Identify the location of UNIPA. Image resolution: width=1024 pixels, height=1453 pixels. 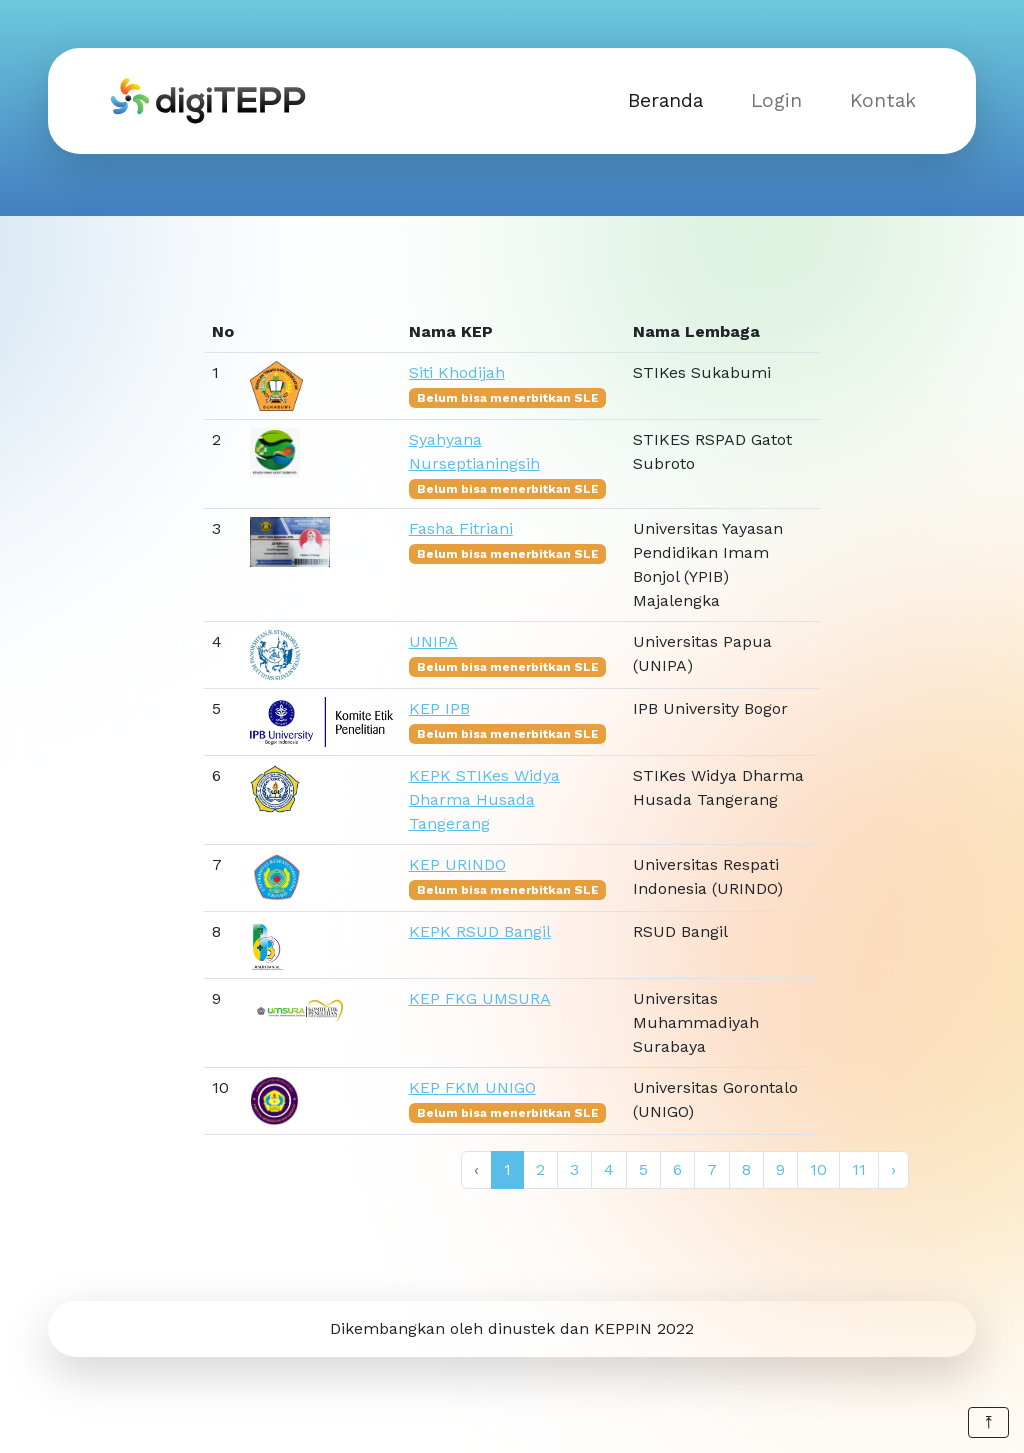
(433, 641).